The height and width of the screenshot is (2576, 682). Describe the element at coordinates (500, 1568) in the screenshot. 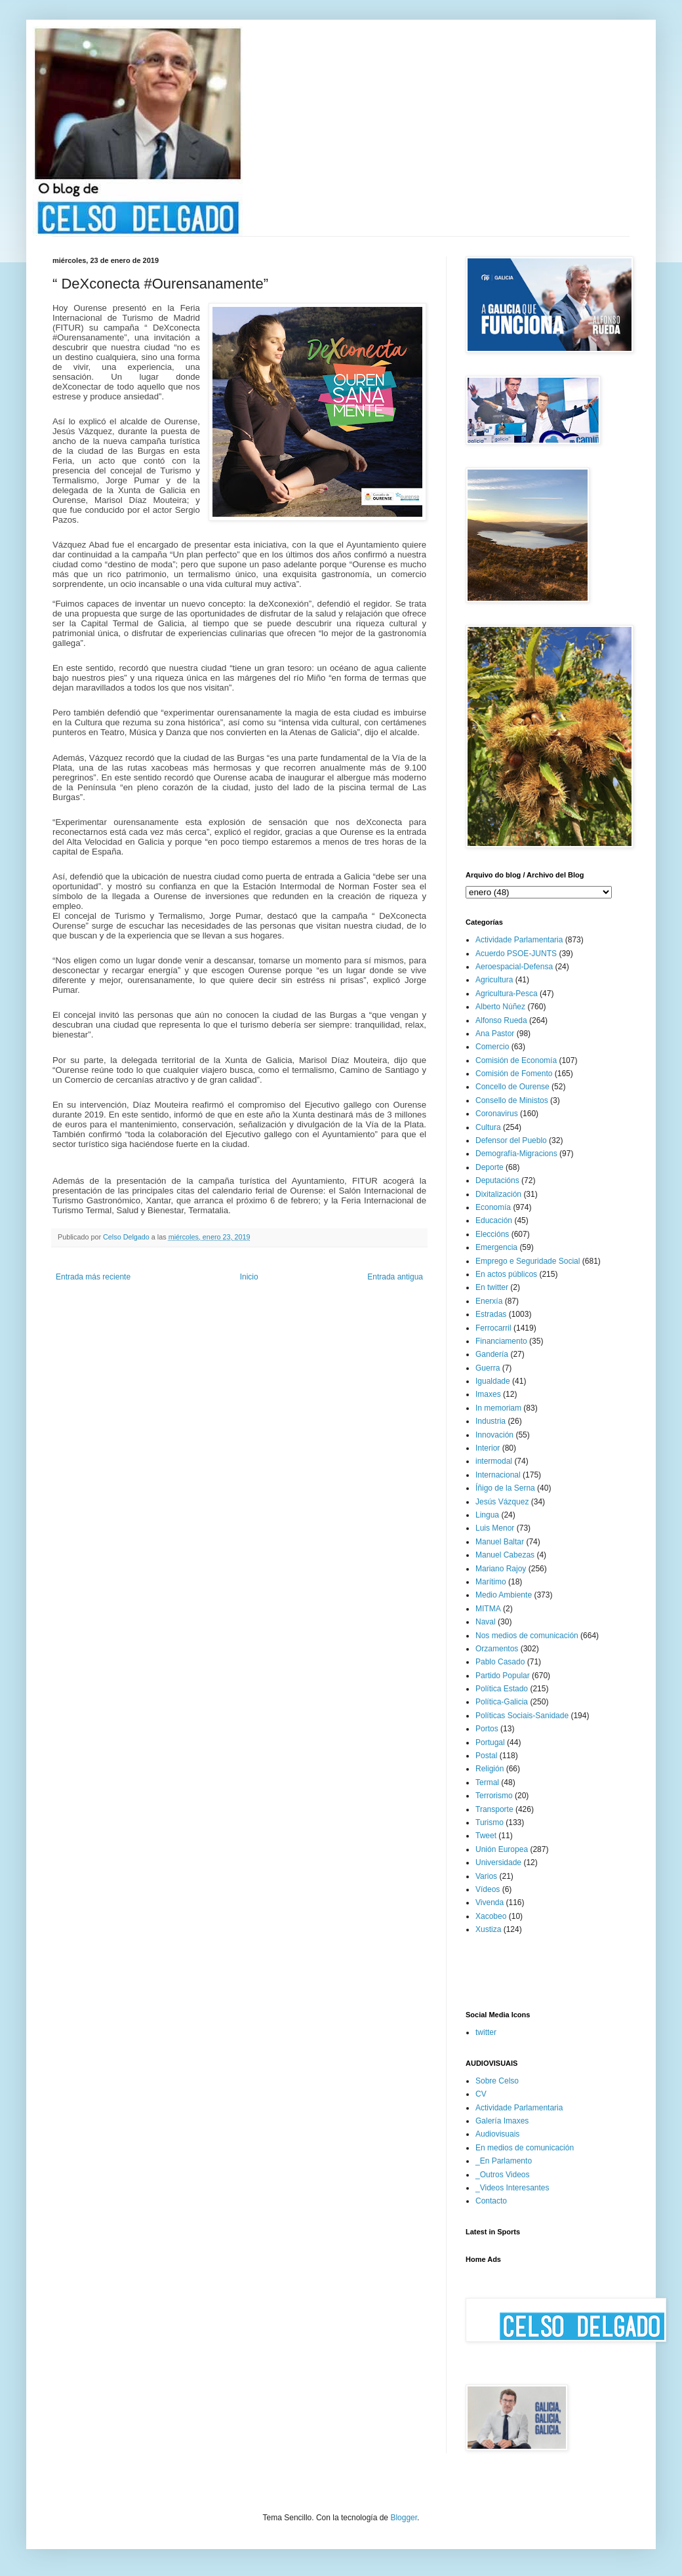

I see `Mariano Rajoy` at that location.